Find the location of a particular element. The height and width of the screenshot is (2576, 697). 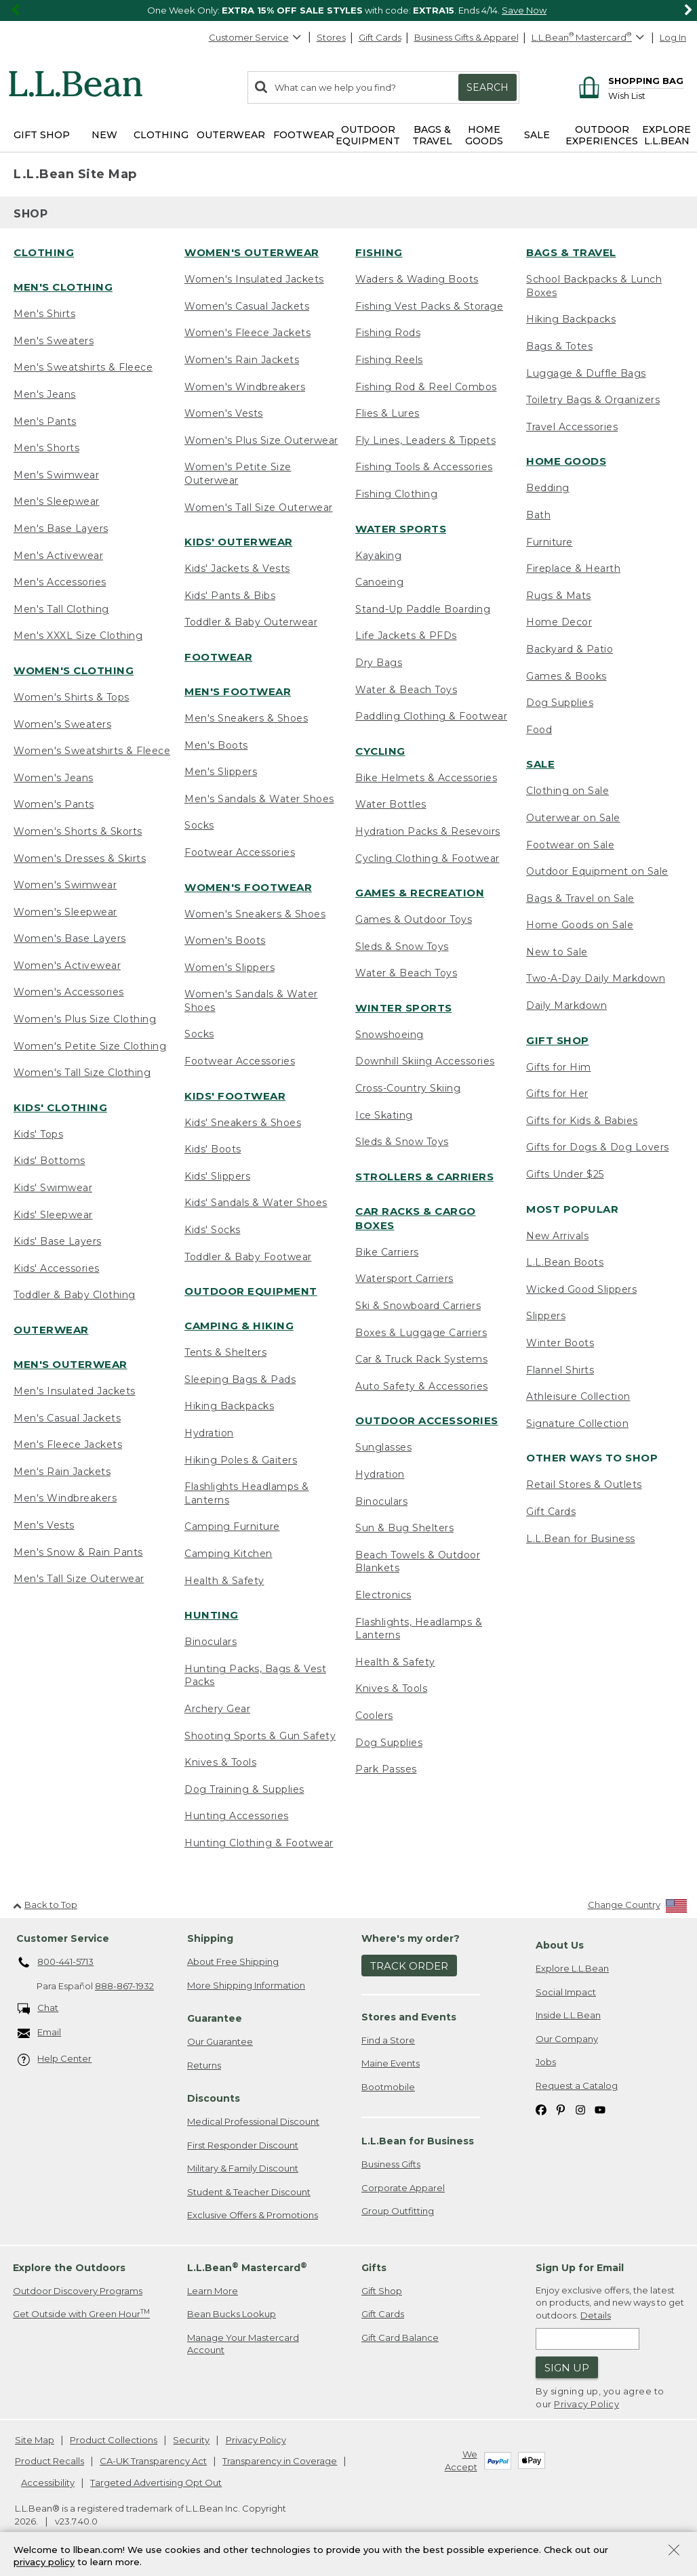

Site Map is located at coordinates (34, 2439).